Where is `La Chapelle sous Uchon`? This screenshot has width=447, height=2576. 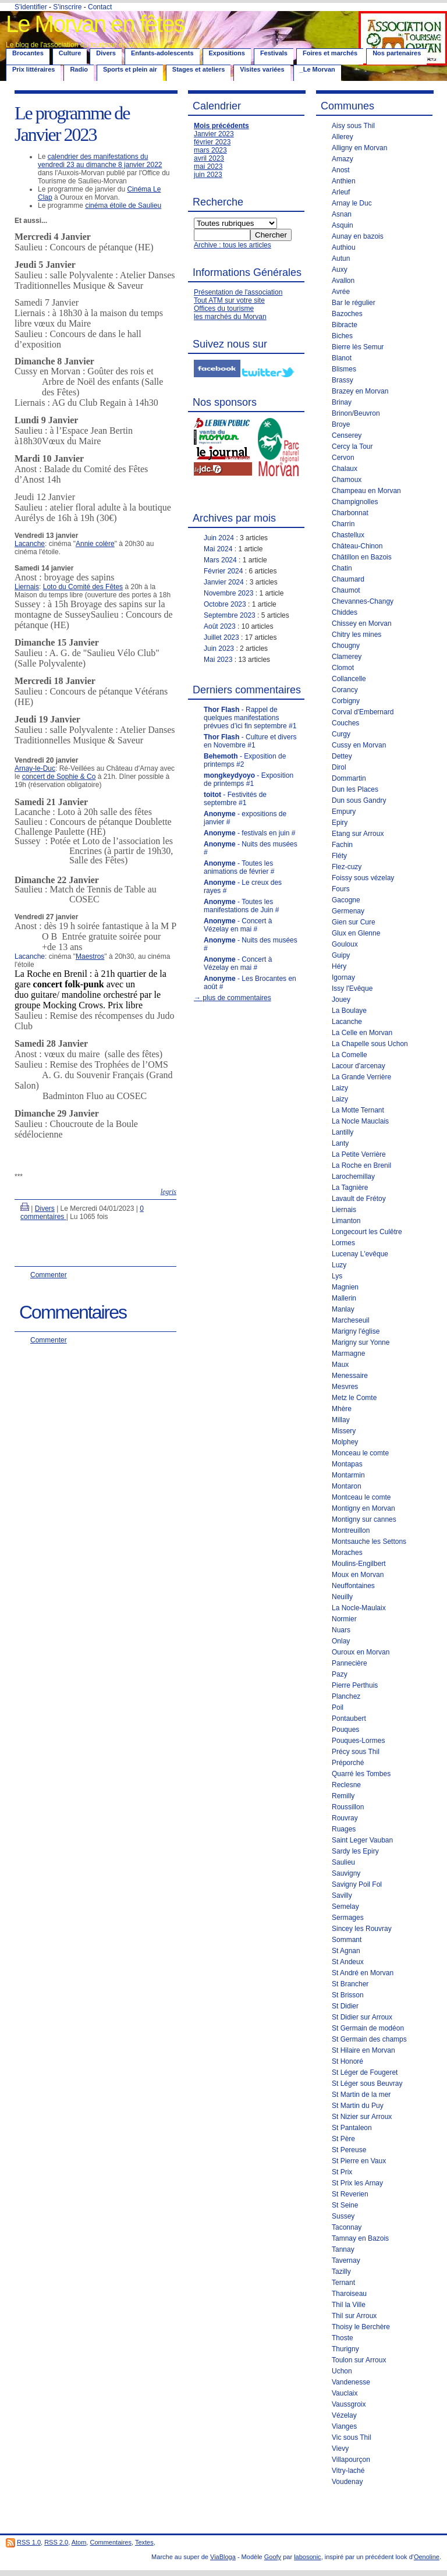 La Chapelle sous Uchon is located at coordinates (370, 1044).